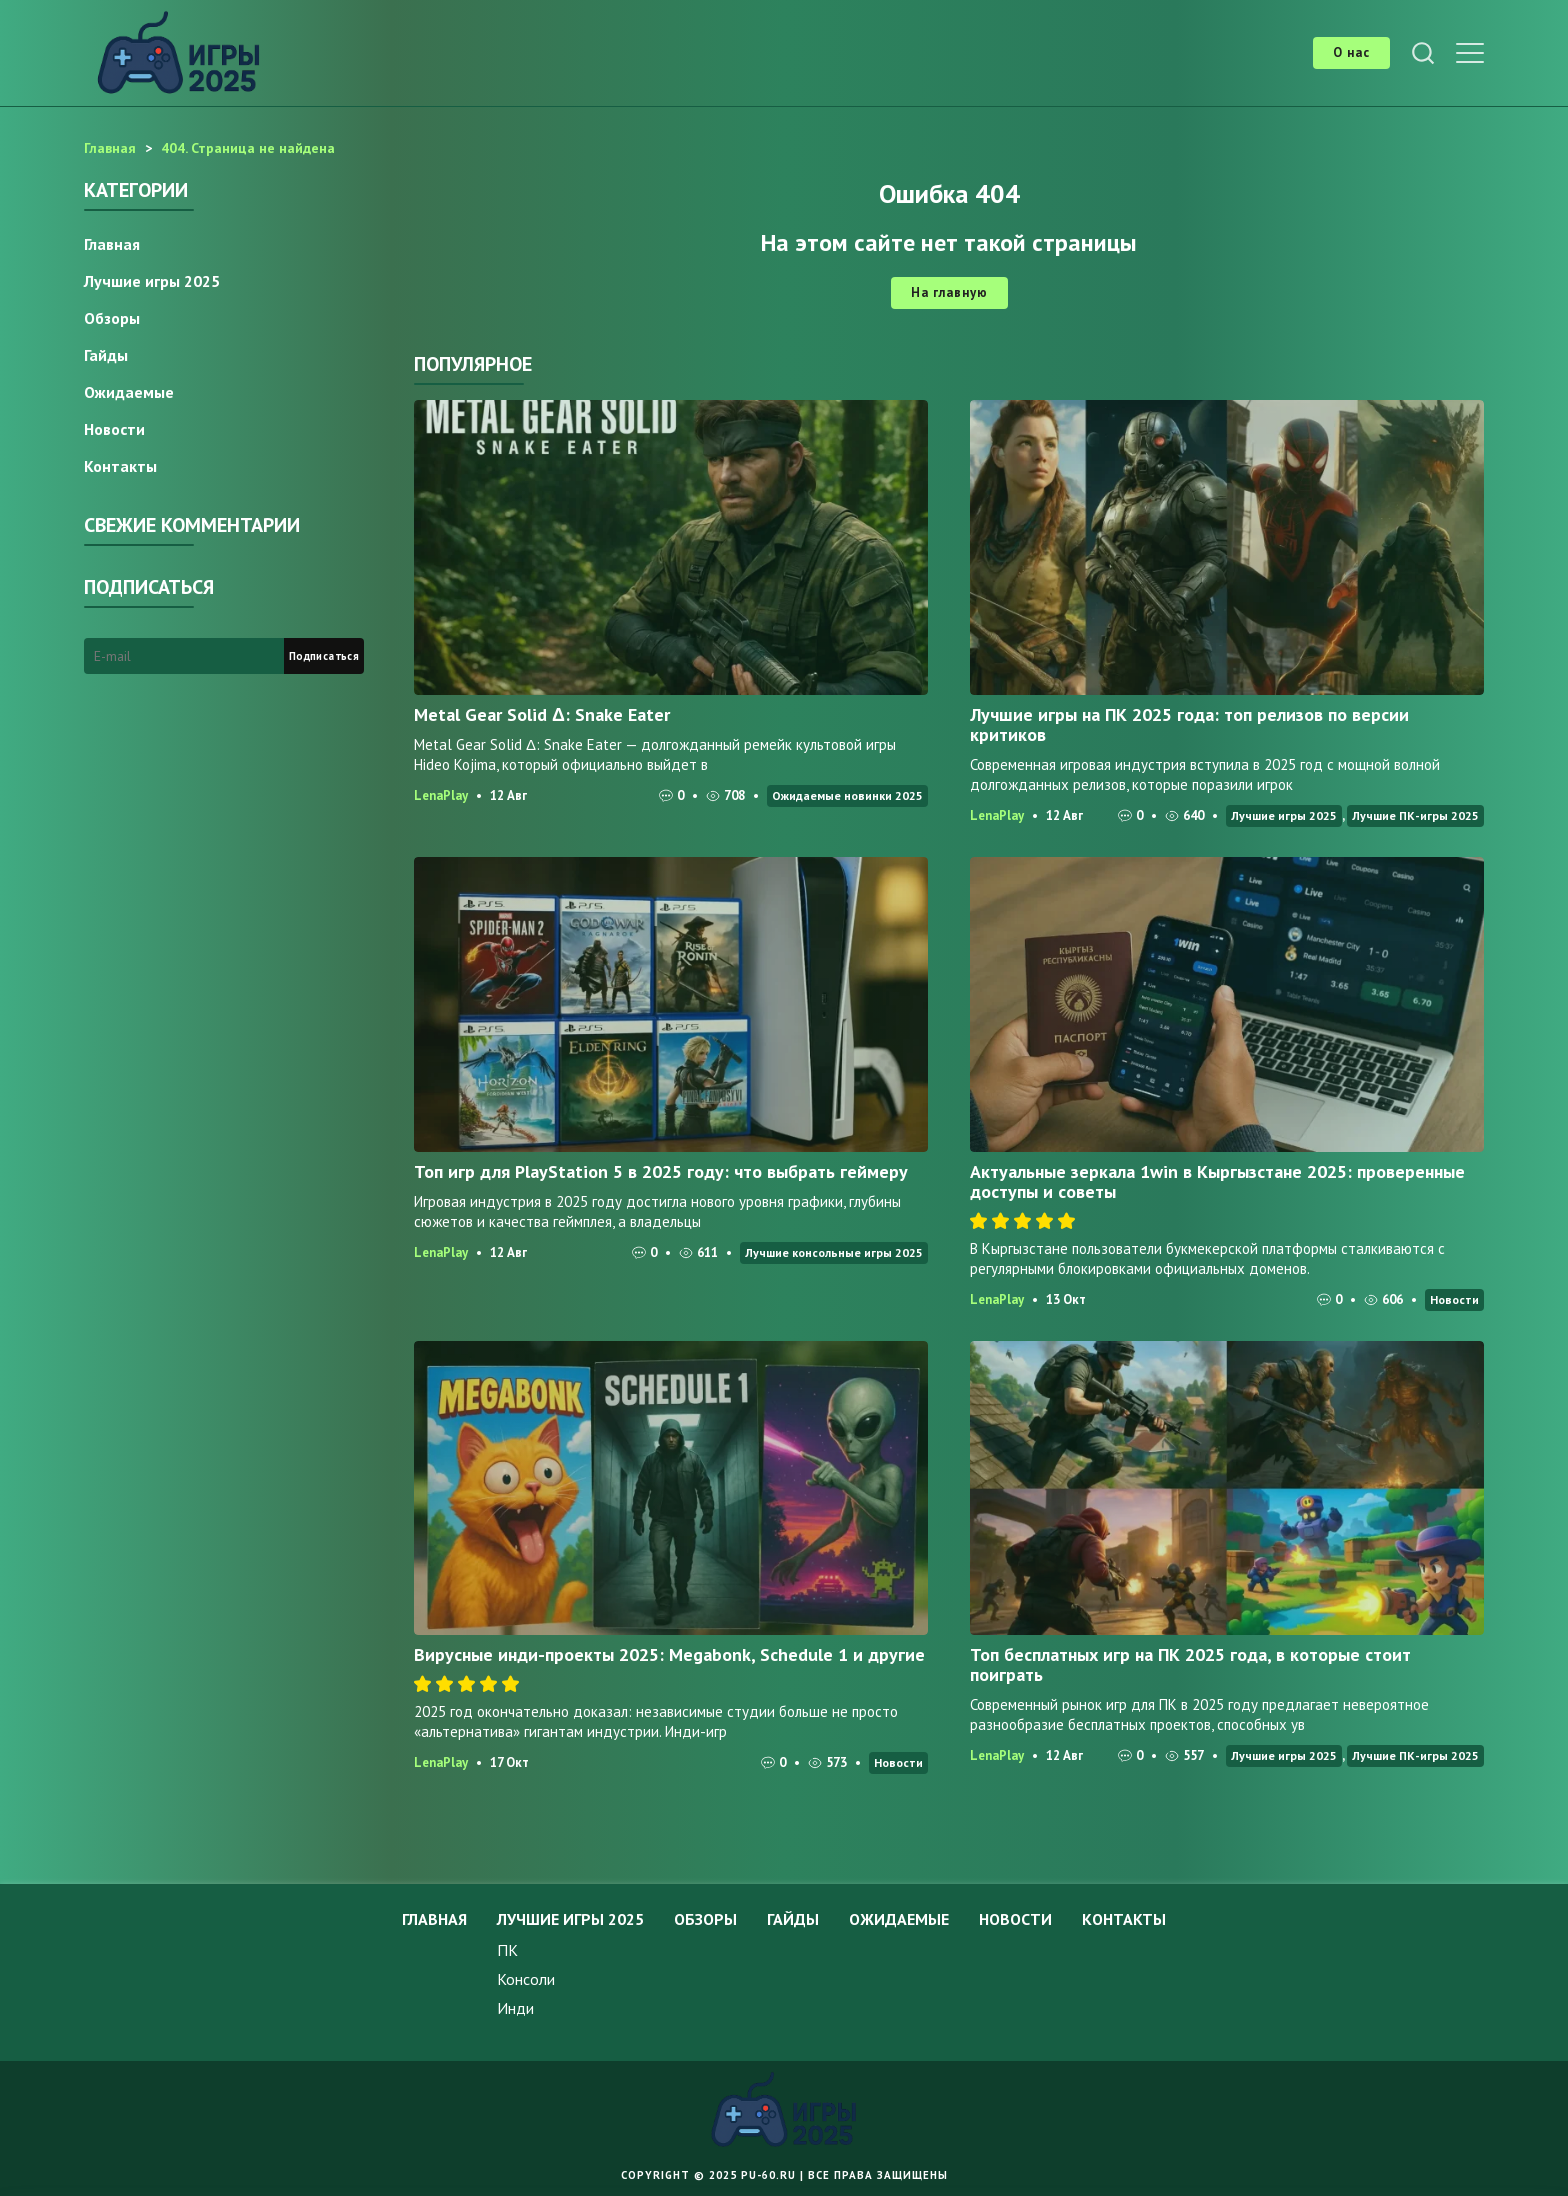  What do you see at coordinates (669, 1654) in the screenshot?
I see `Вирусные инди-проекты 2025: Megabonk, Schedule 1 и другие` at bounding box center [669, 1654].